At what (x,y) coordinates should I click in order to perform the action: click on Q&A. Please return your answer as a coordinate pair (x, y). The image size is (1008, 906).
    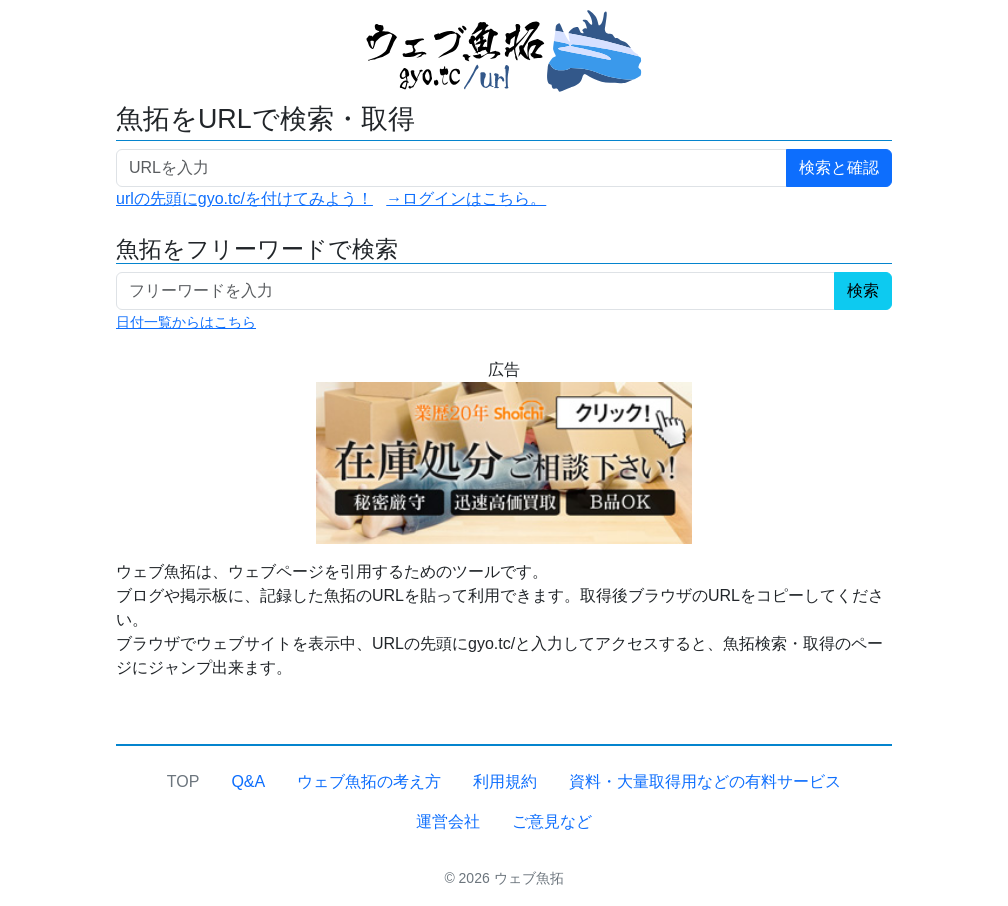
    Looking at the image, I should click on (248, 781).